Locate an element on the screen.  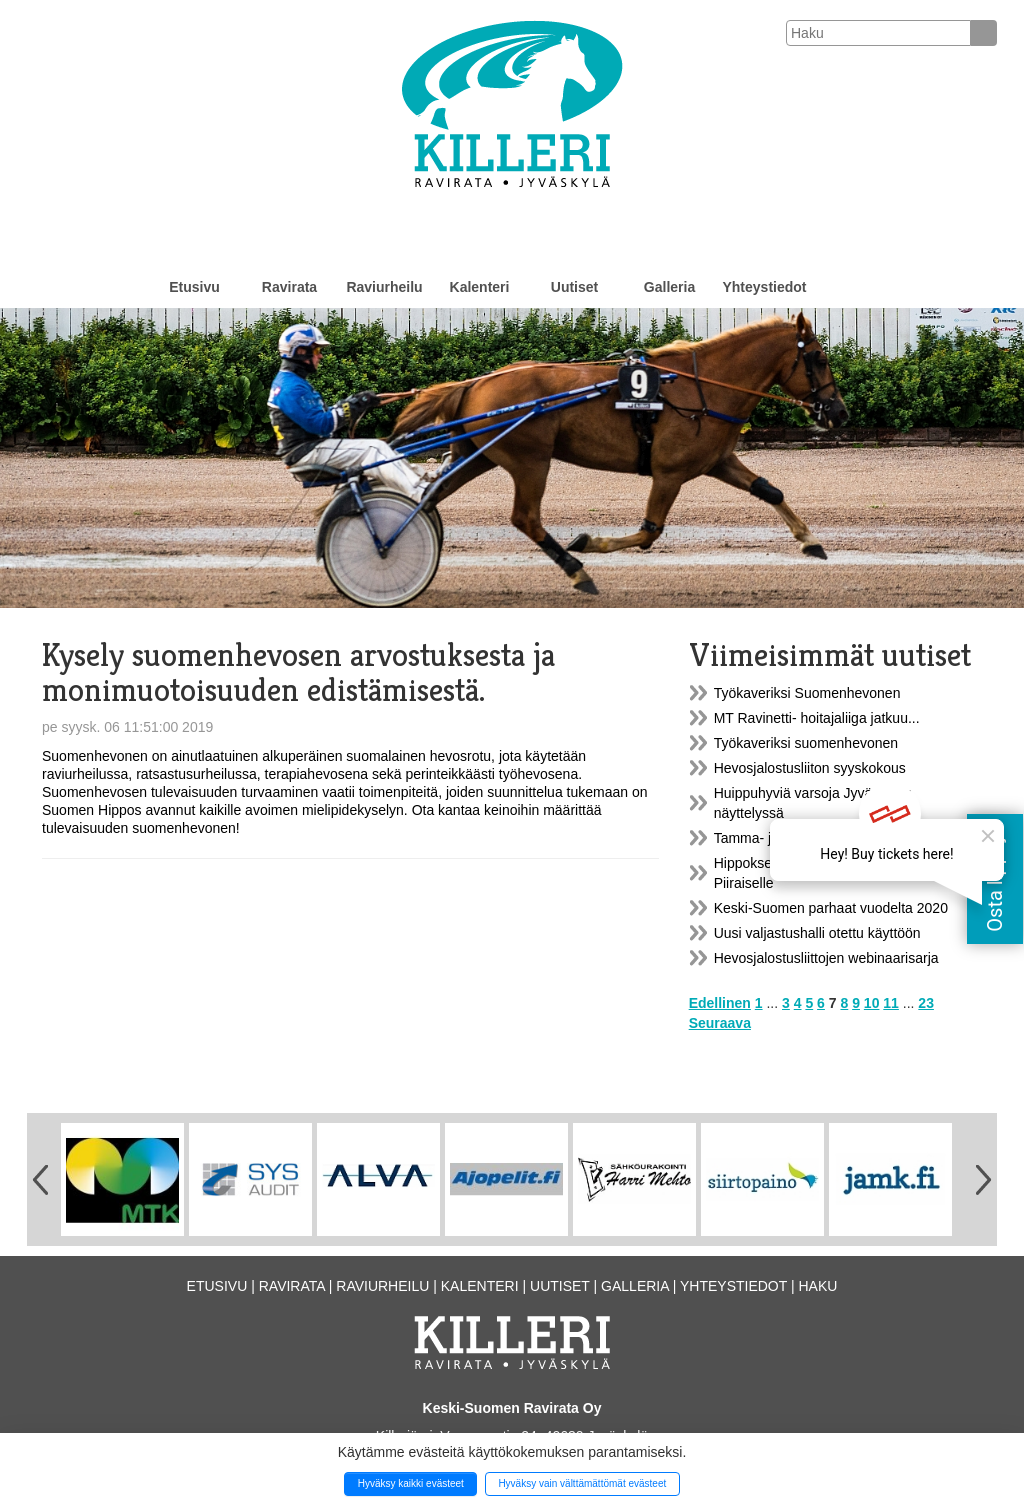
23 is located at coordinates (926, 1003).